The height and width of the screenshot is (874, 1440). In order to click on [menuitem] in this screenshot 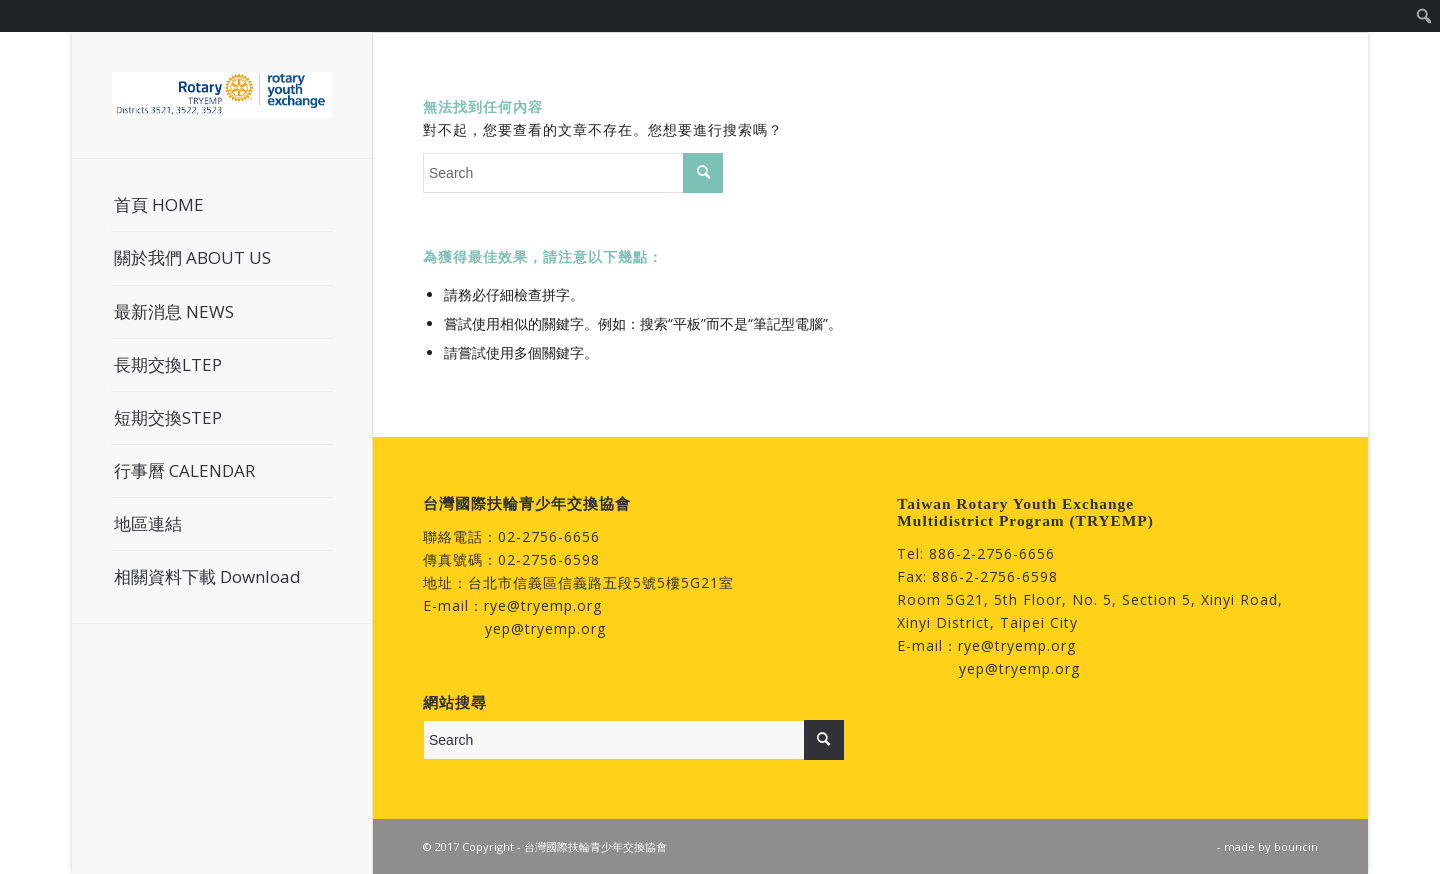, I will do `click(1424, 16)`.